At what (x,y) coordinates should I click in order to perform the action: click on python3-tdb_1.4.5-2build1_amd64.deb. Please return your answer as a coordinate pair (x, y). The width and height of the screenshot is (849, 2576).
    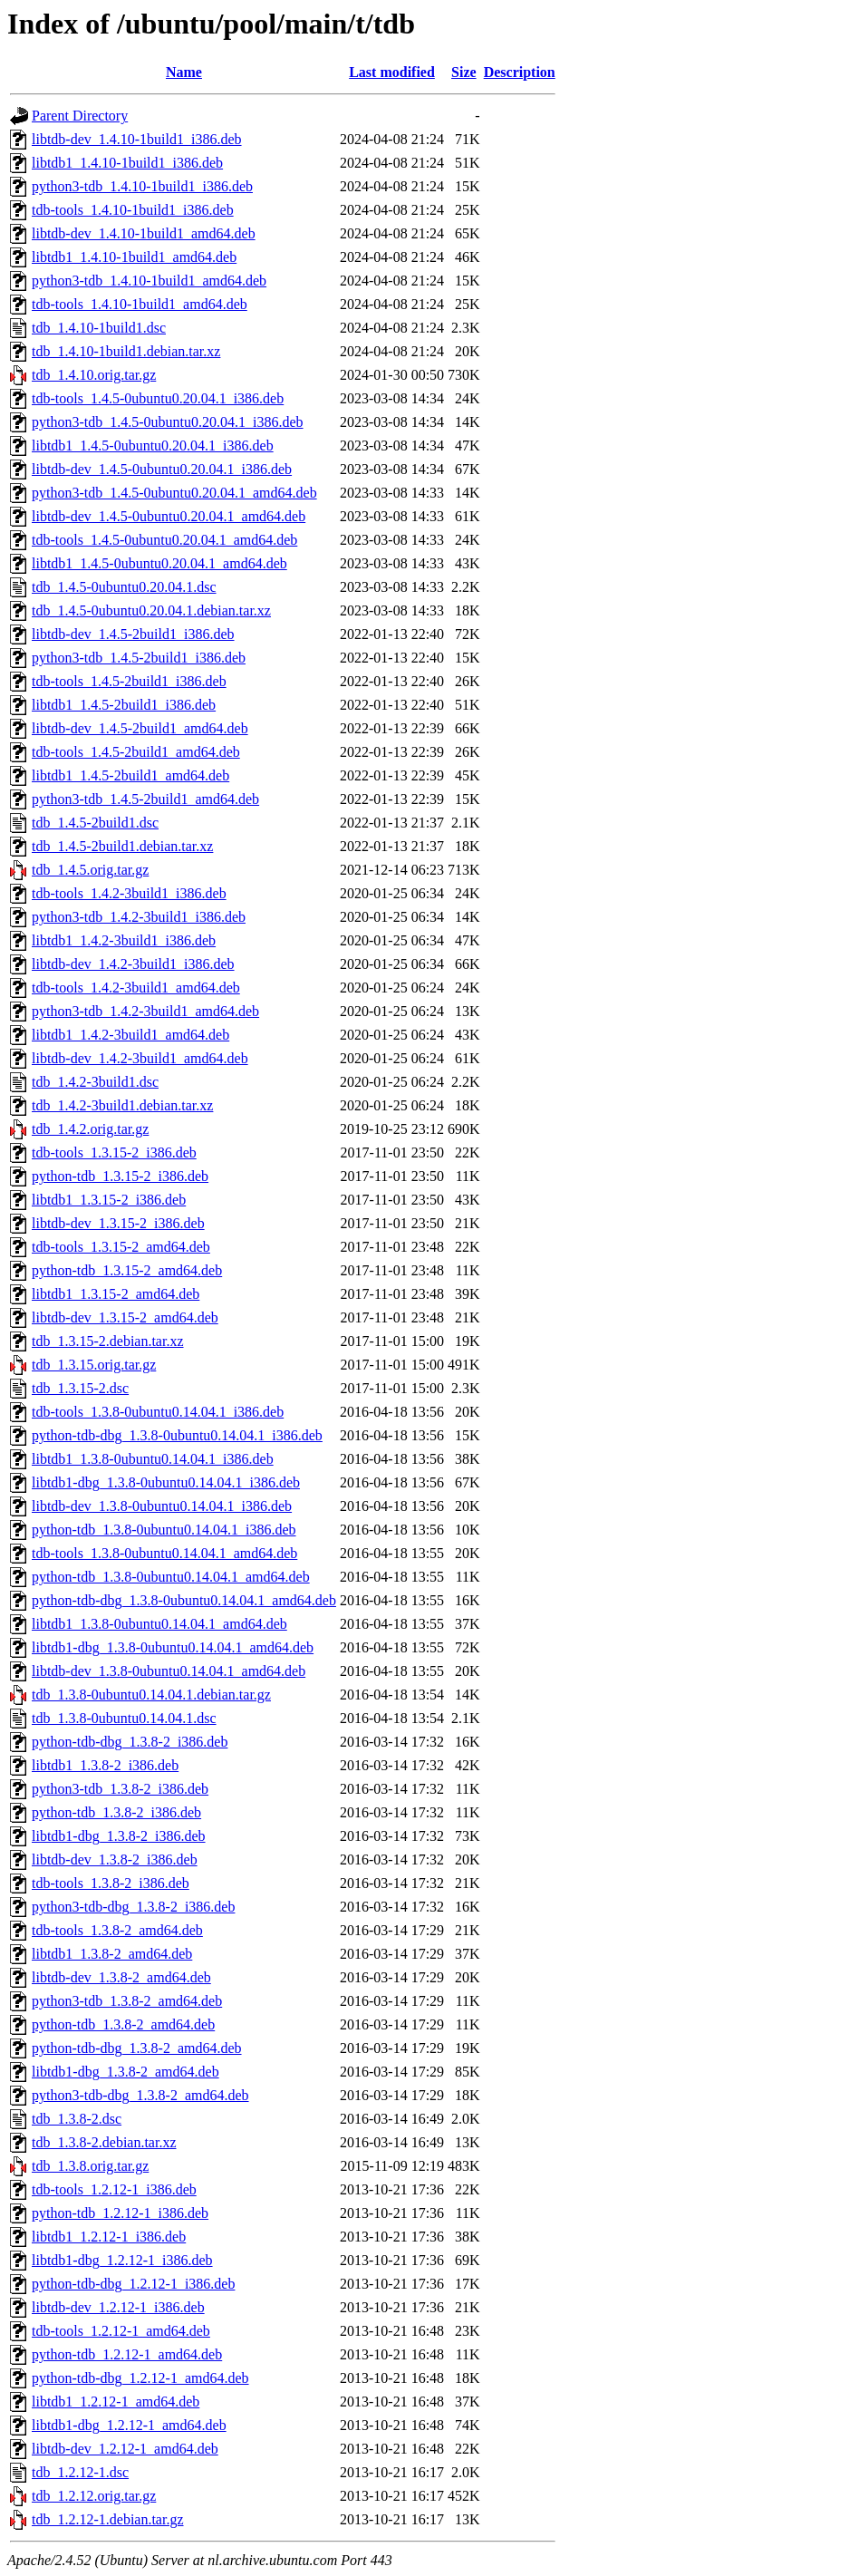
    Looking at the image, I should click on (145, 799).